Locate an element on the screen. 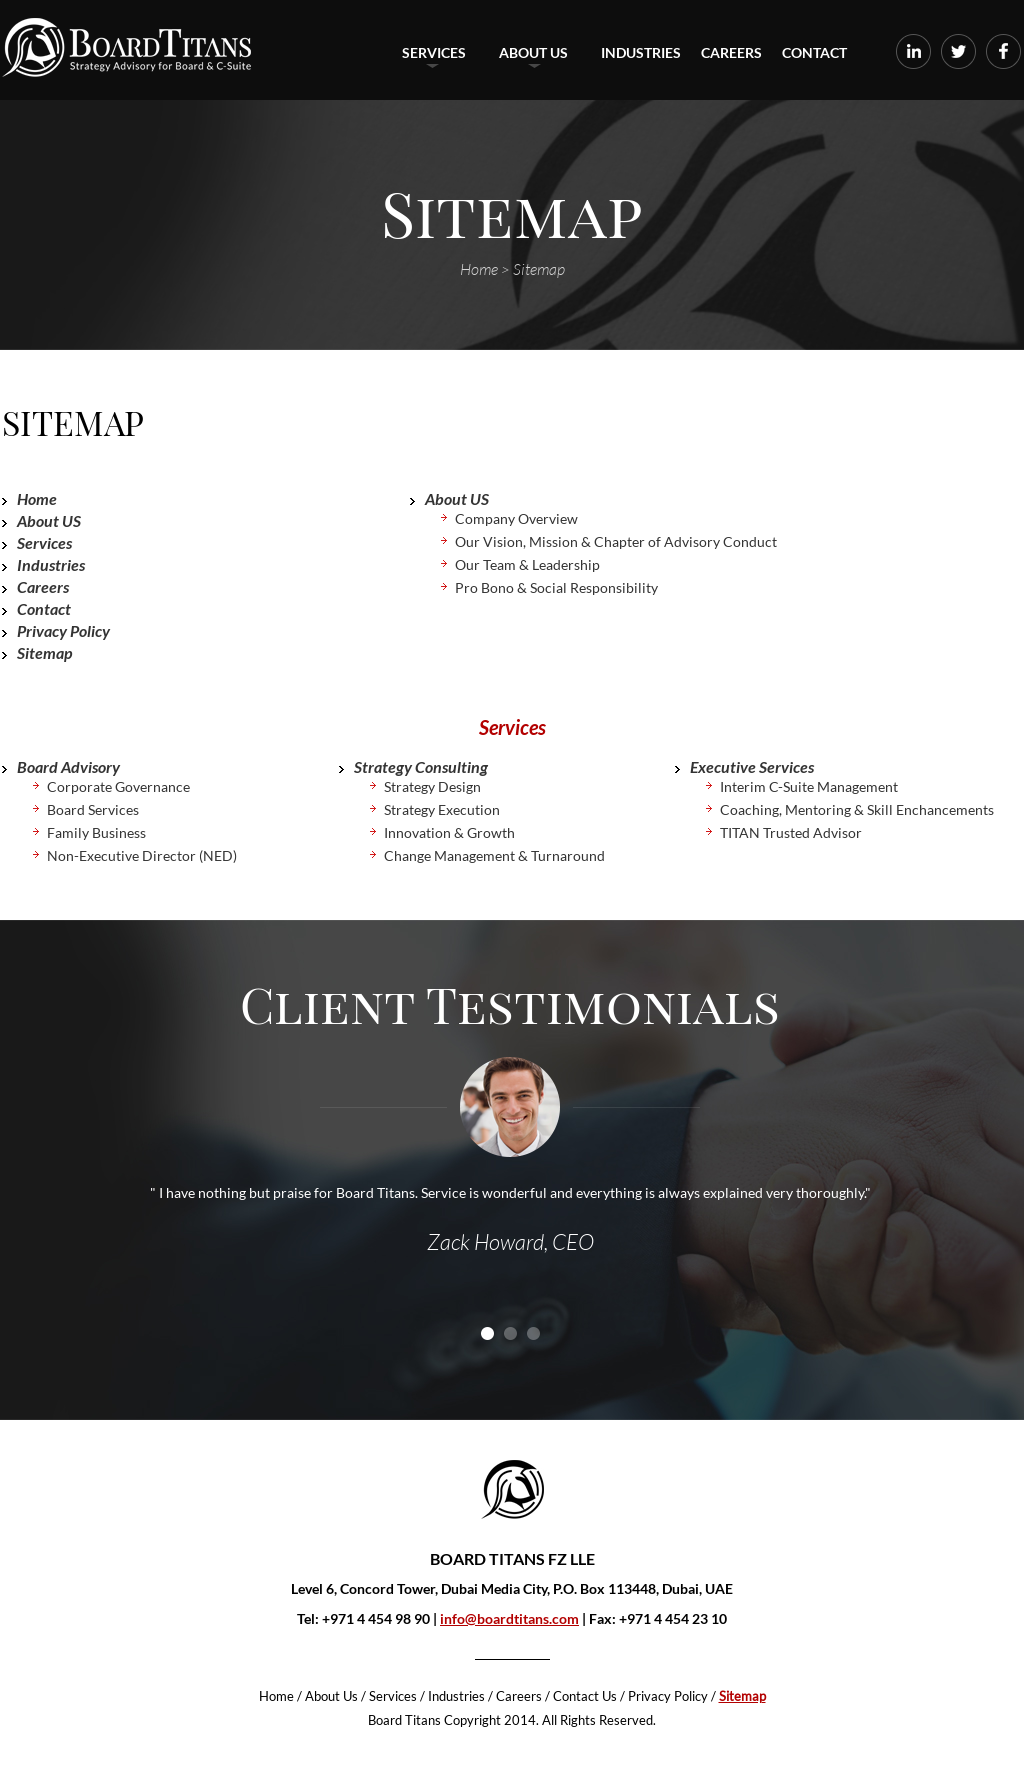 This screenshot has height=1775, width=1024. Board Advisory is located at coordinates (68, 766).